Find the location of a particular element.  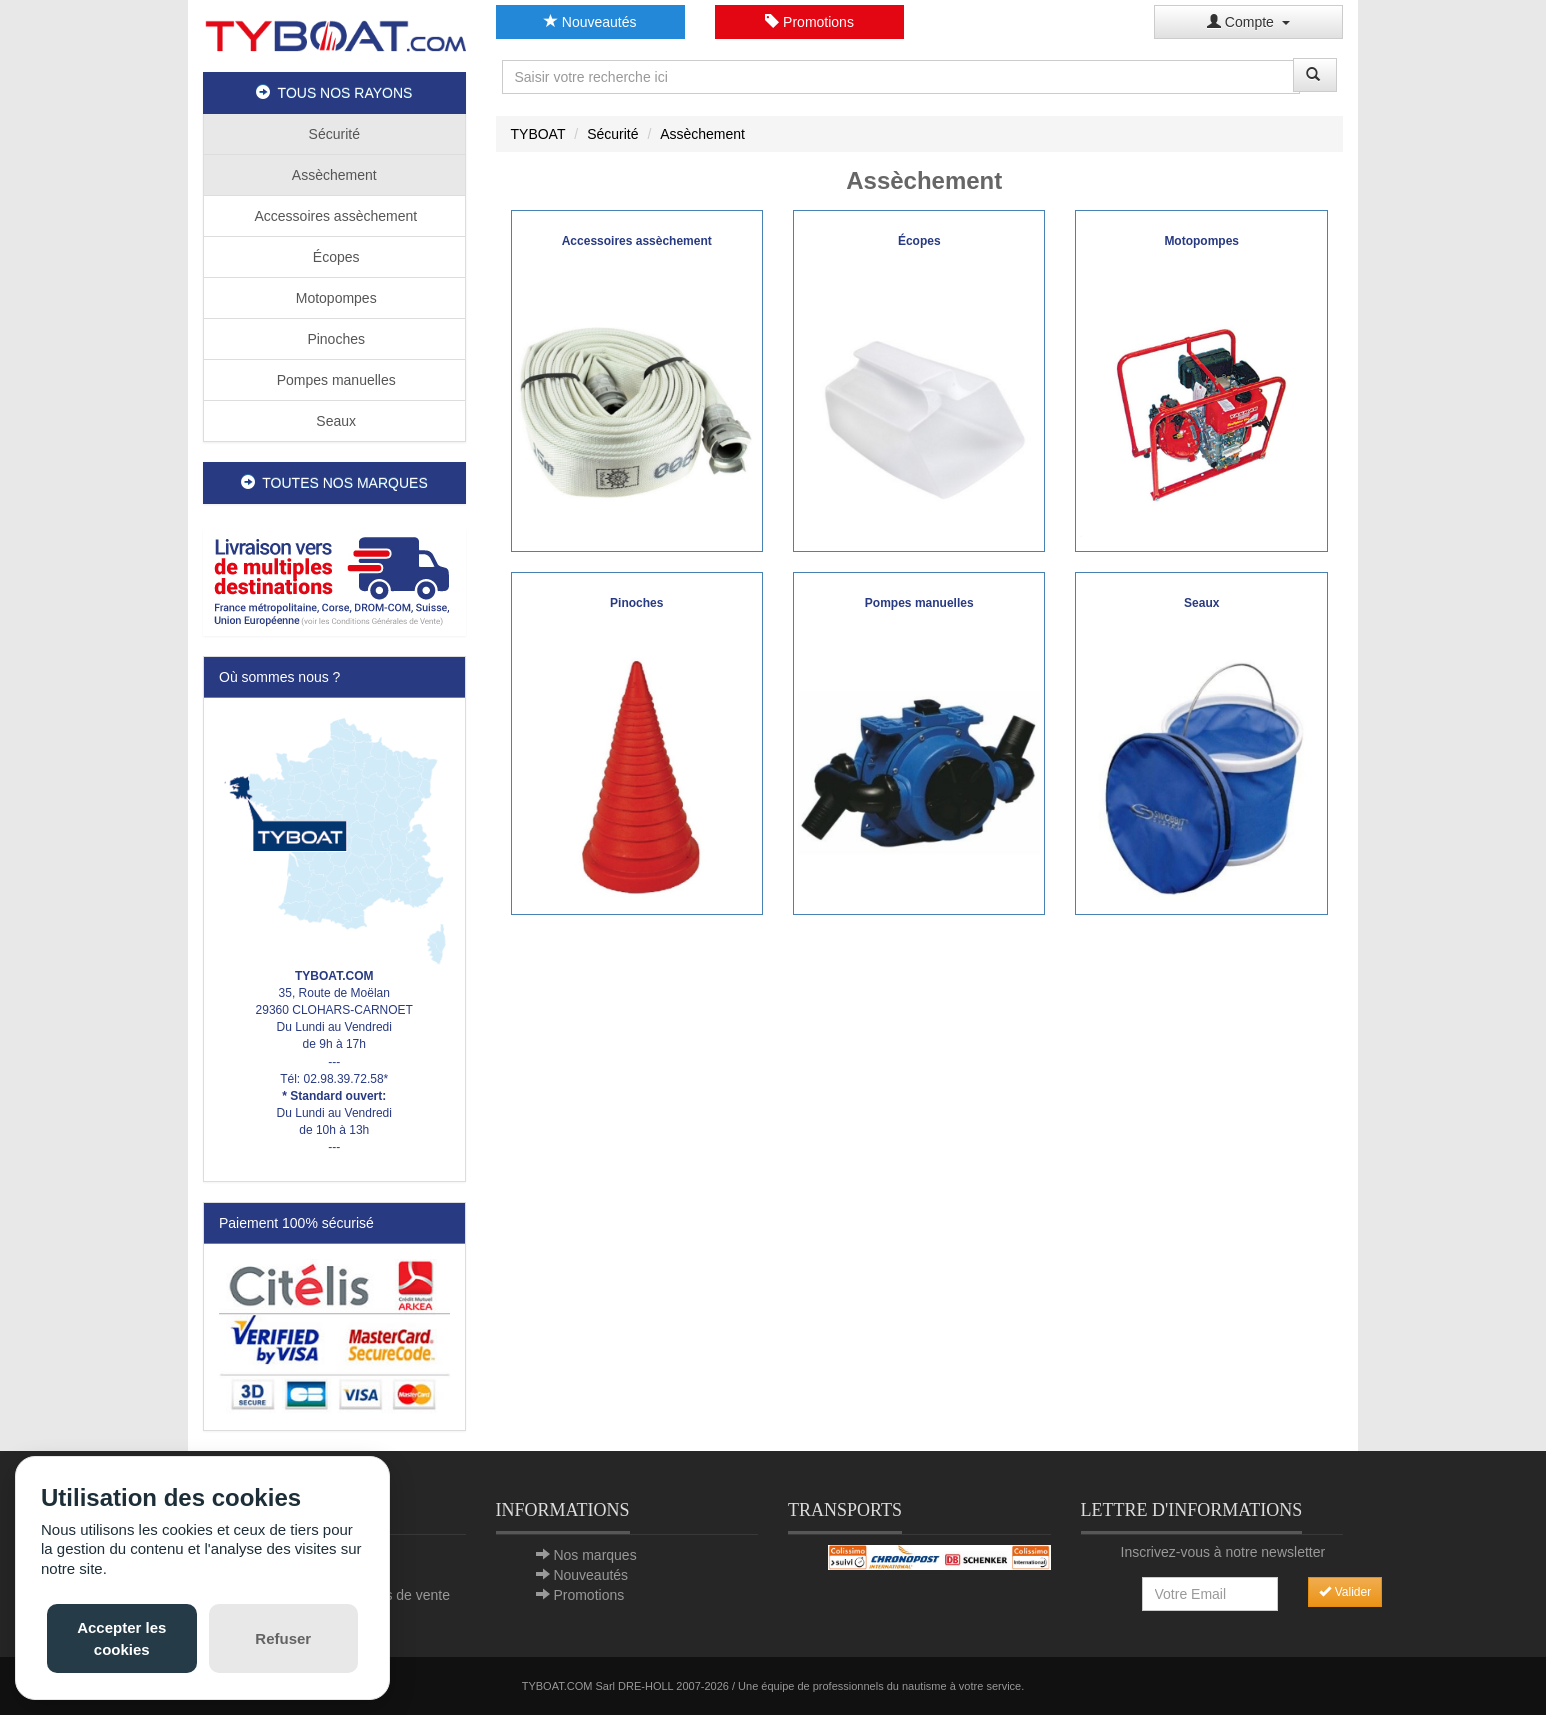

Seaux is located at coordinates (334, 421).